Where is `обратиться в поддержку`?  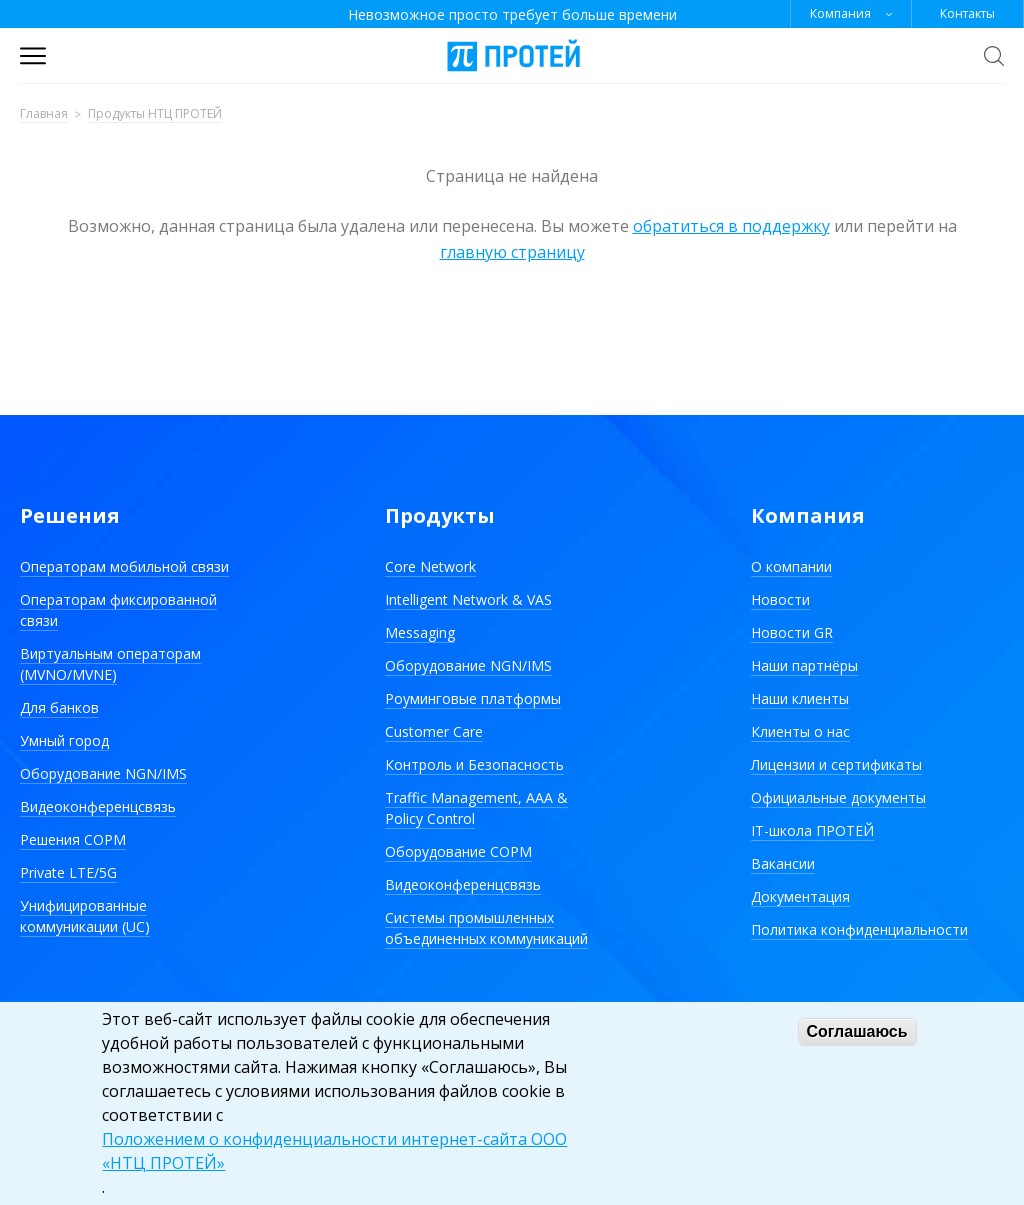 обратиться в поддержку is located at coordinates (731, 226).